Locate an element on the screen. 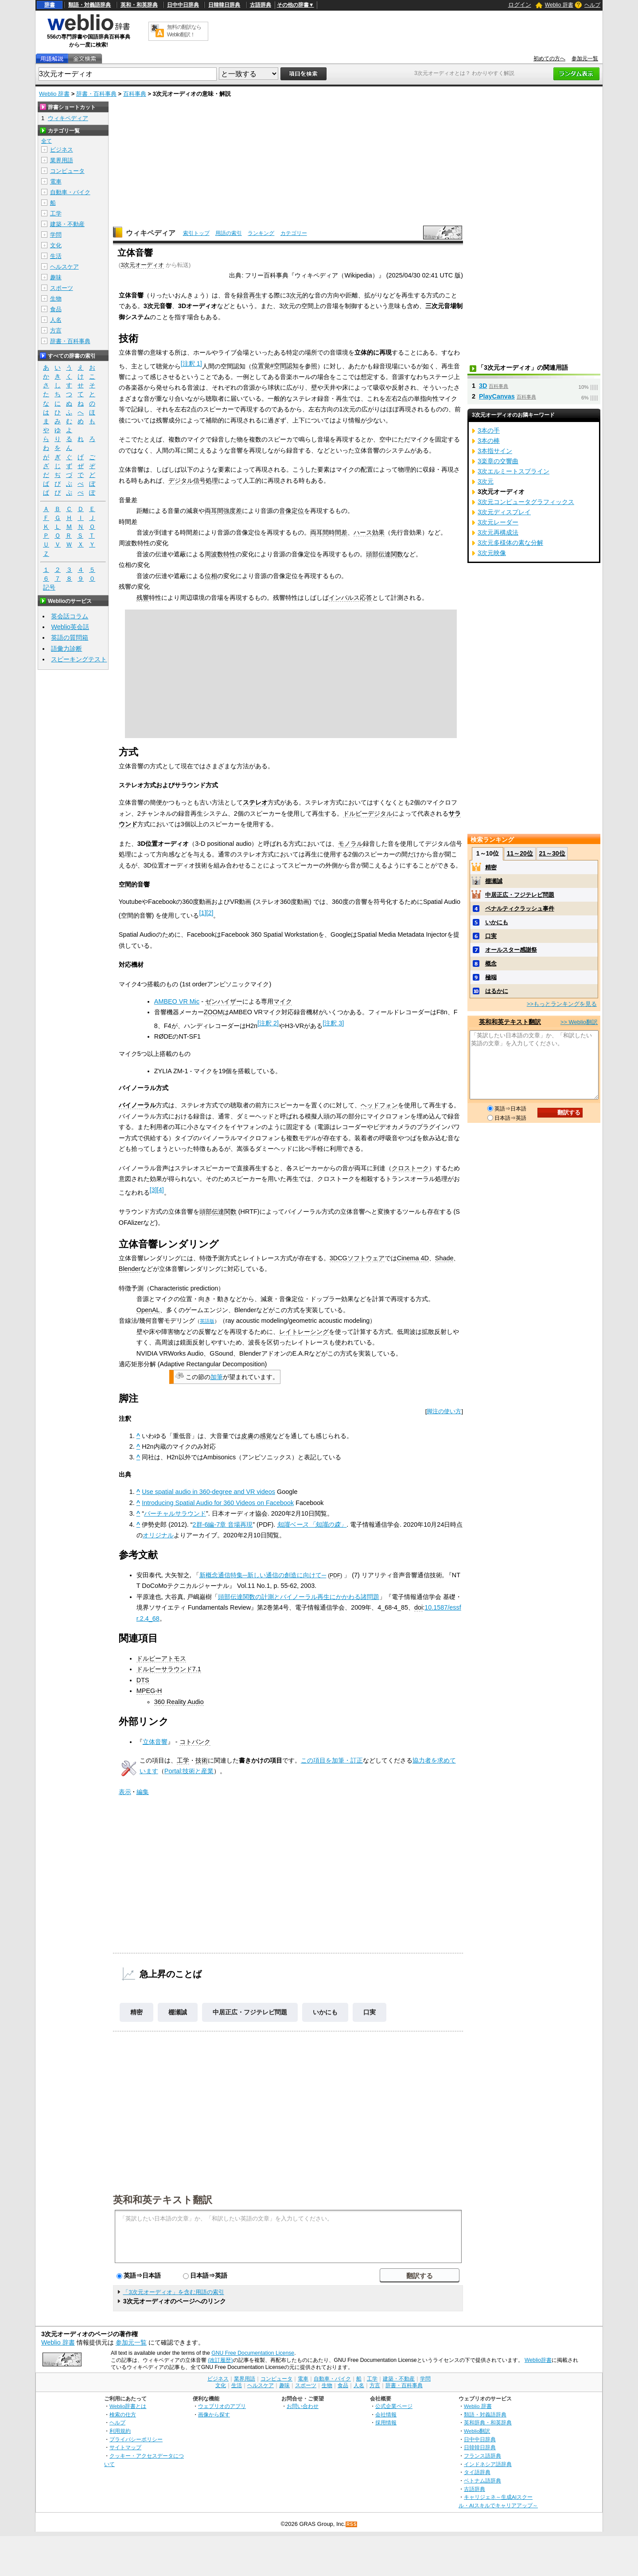 This screenshot has height=2576, width=638. Use spatial audio in 360-degree and VR videos is located at coordinates (208, 1491).